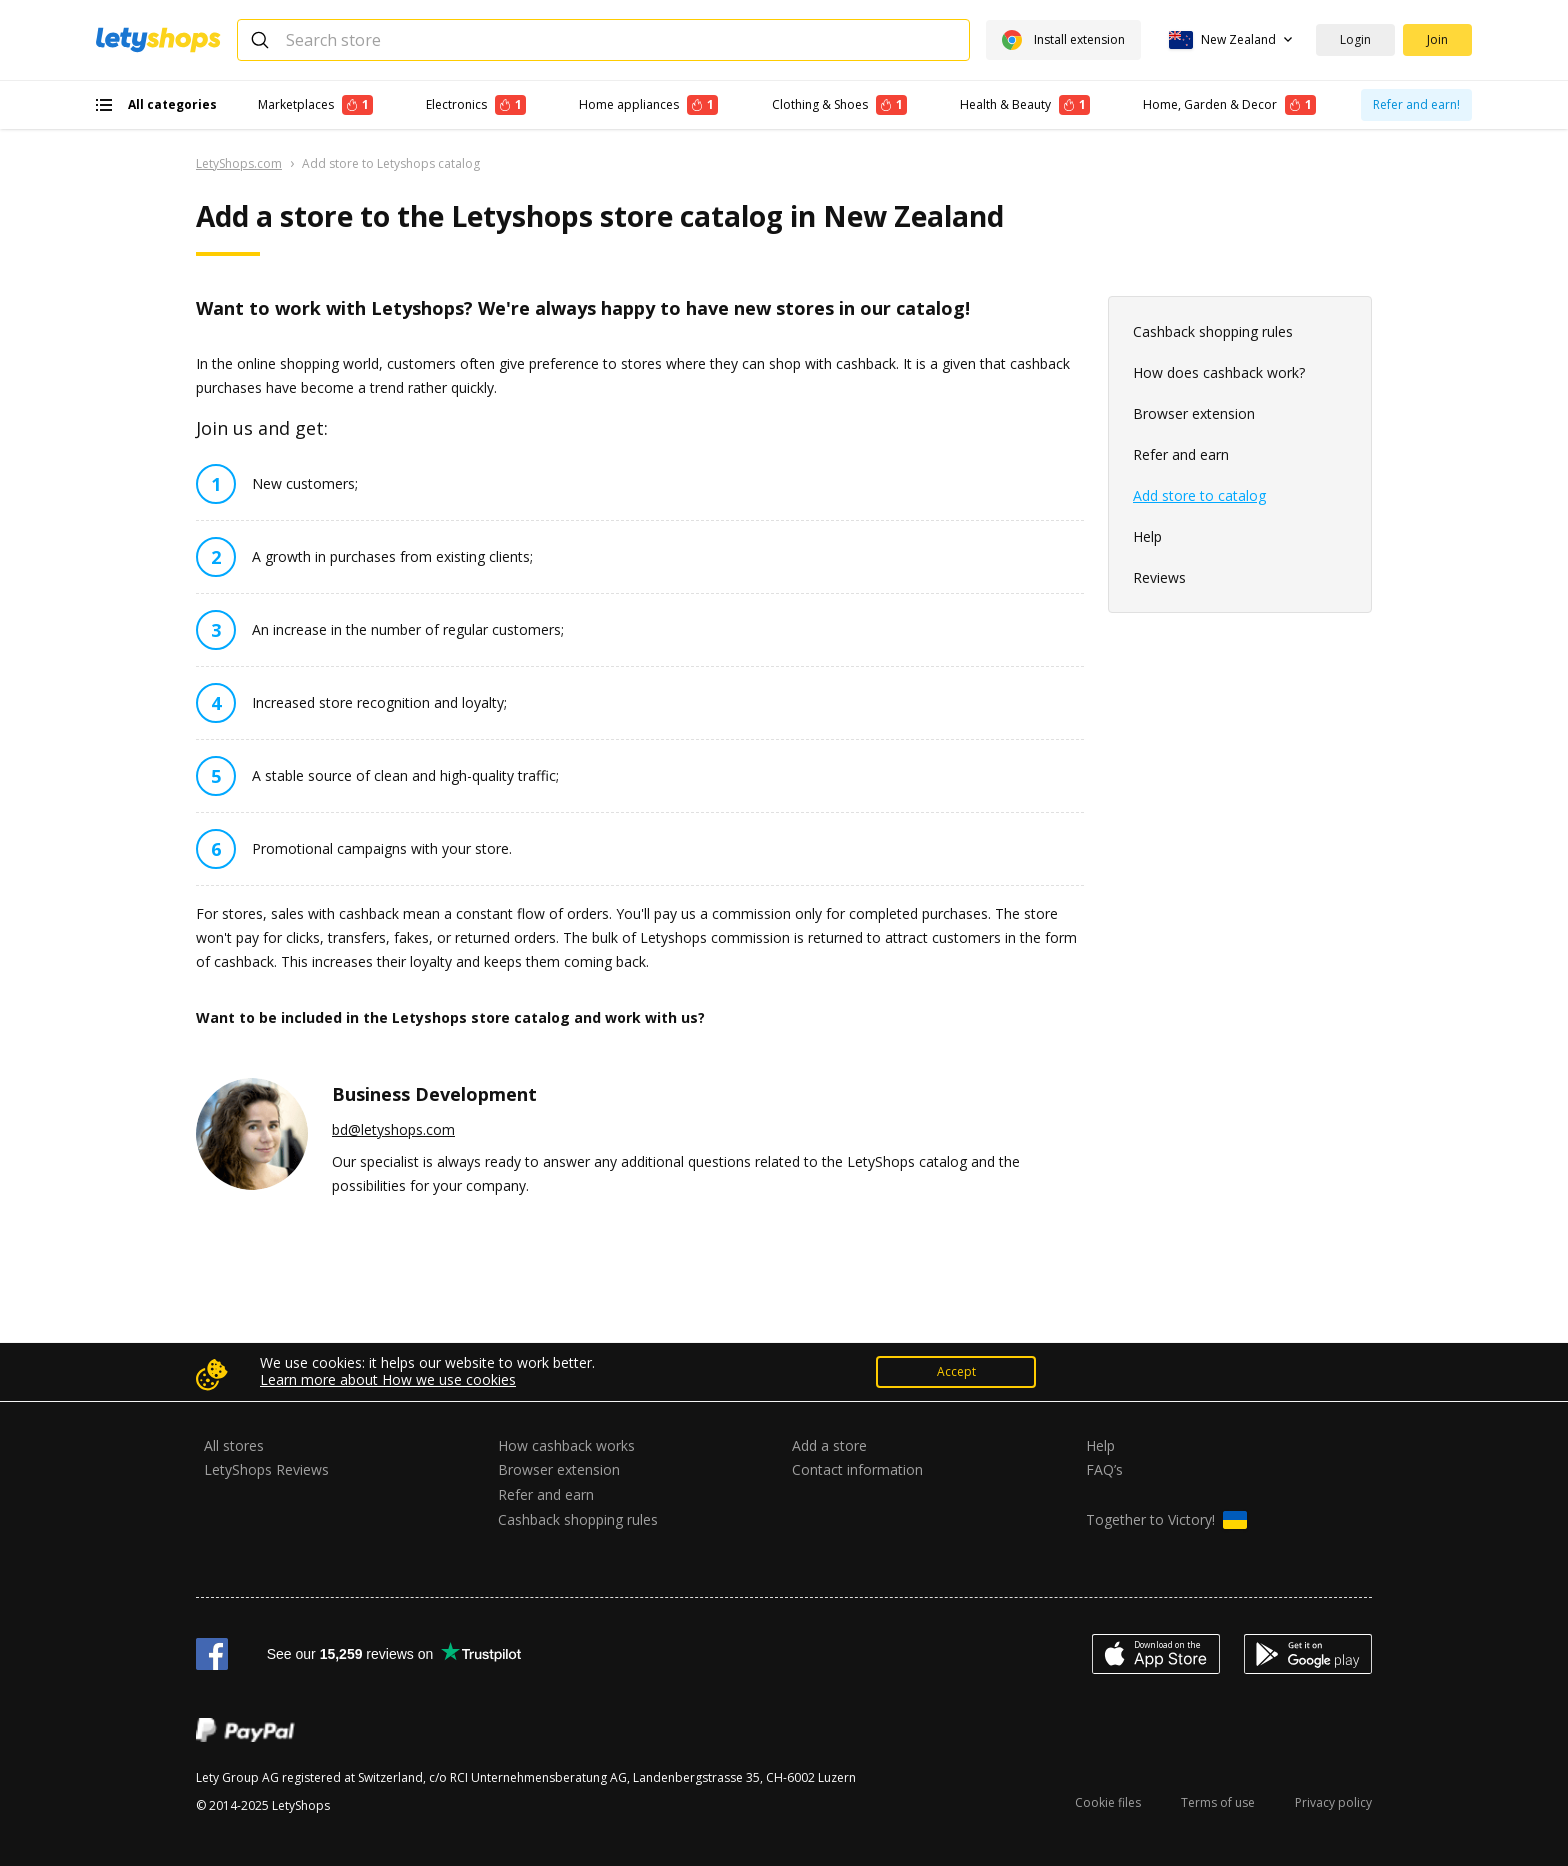 This screenshot has height=1866, width=1568. What do you see at coordinates (388, 1379) in the screenshot?
I see `Learn more about How we use cookies` at bounding box center [388, 1379].